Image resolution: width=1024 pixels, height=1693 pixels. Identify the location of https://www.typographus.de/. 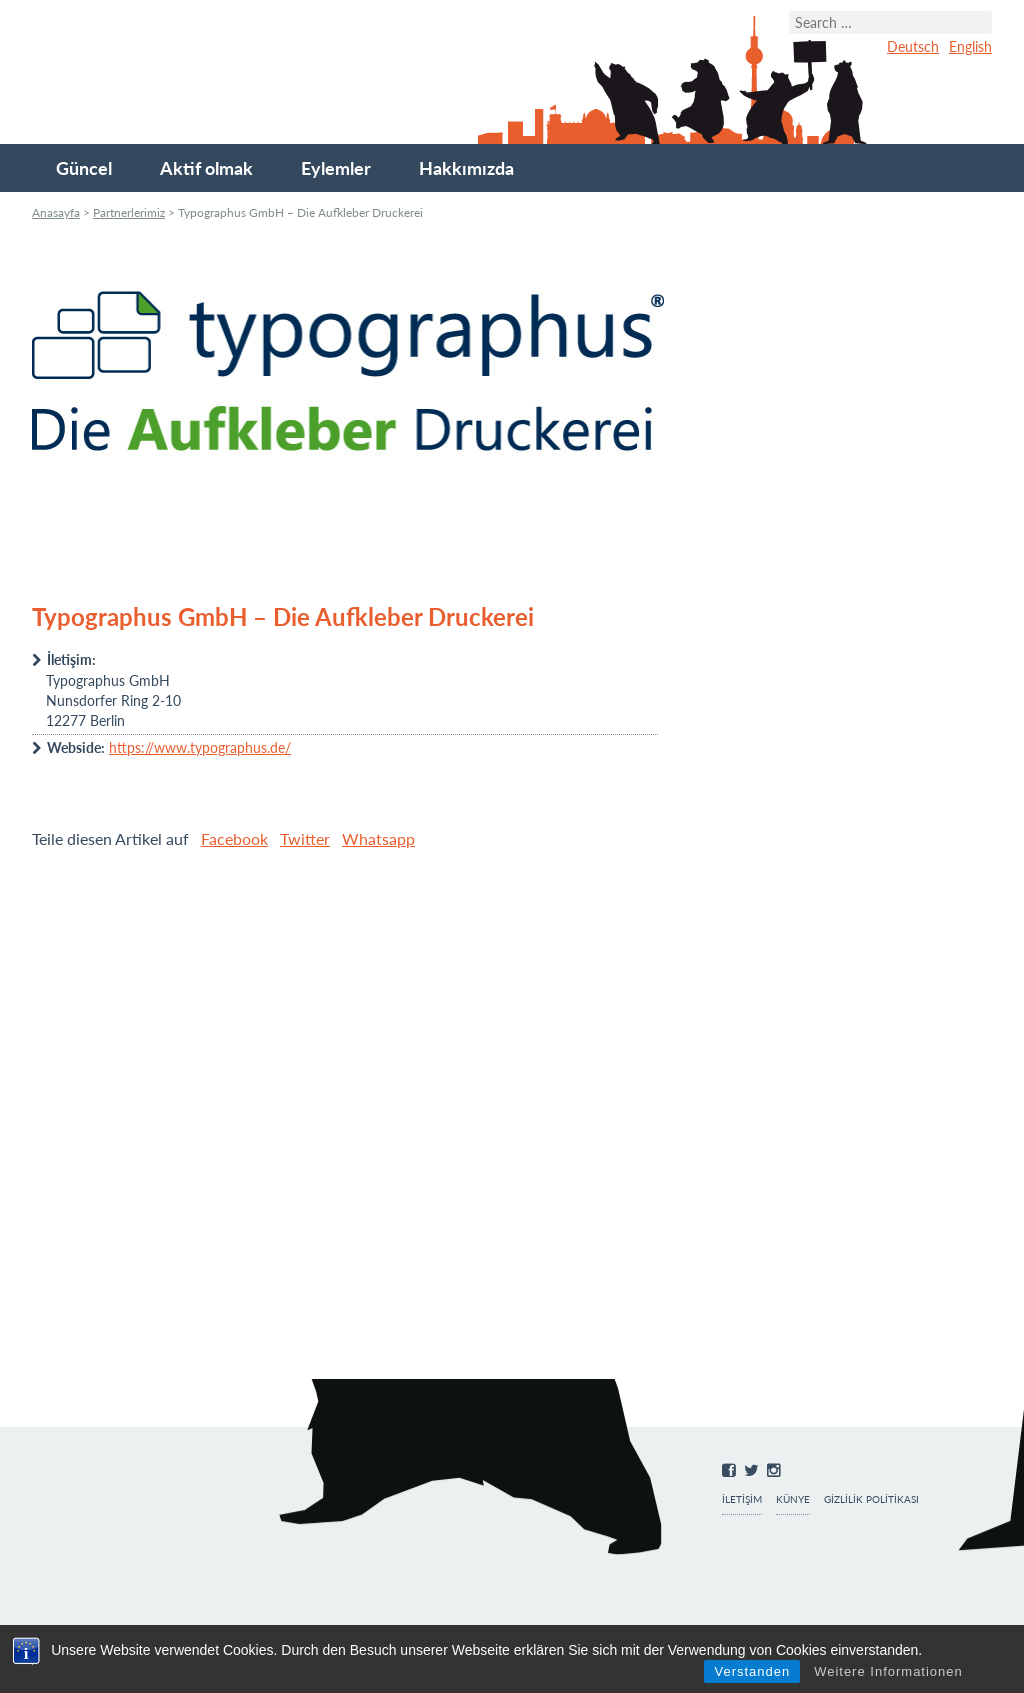
(200, 747).